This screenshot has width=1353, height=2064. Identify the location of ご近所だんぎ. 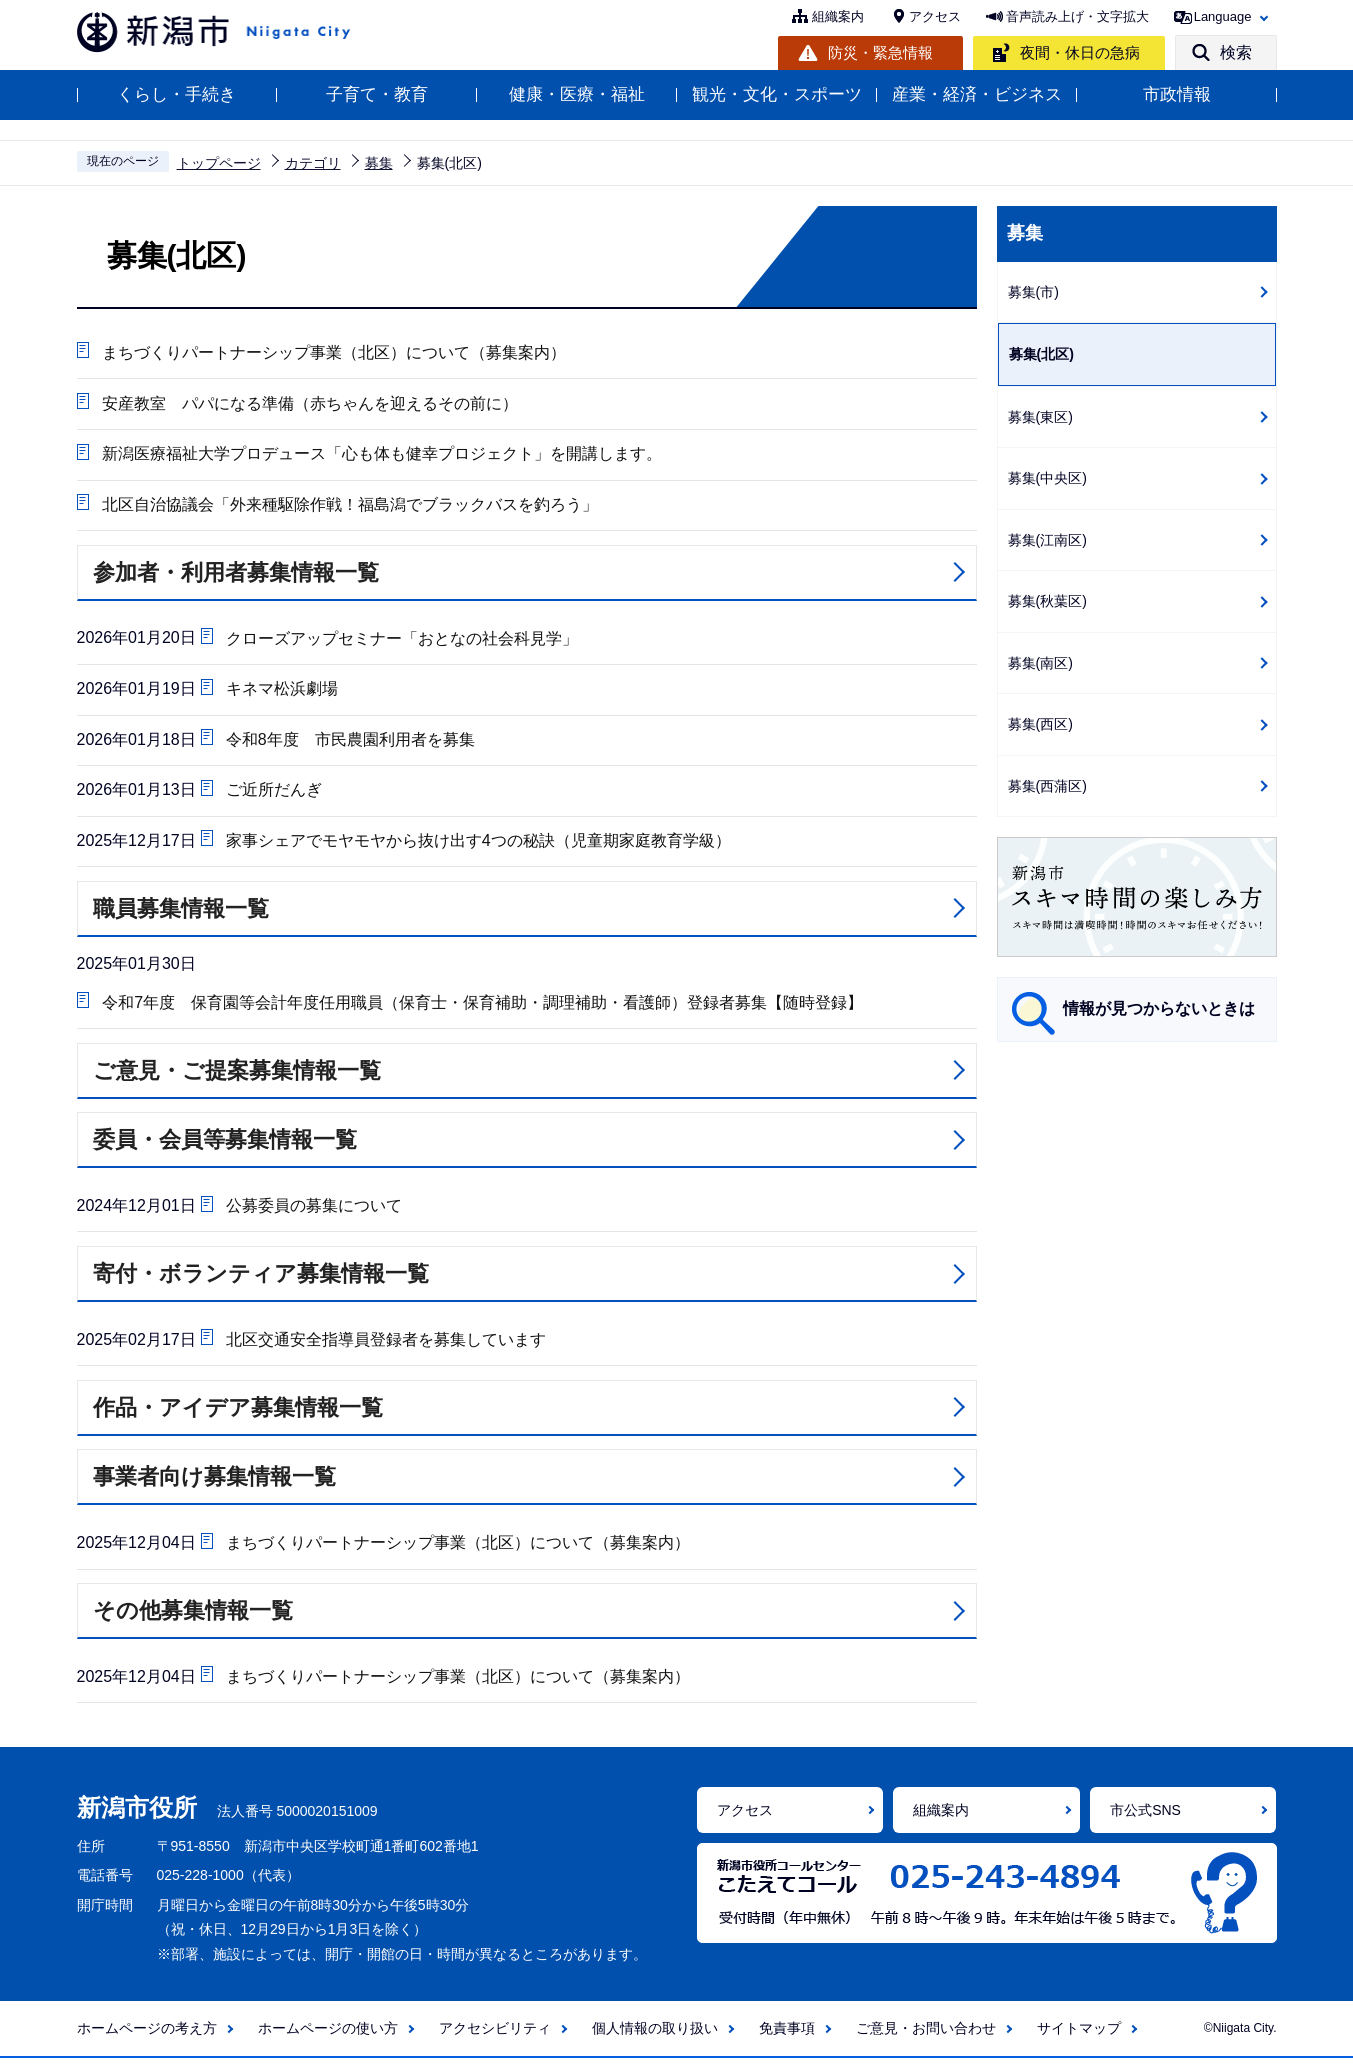
(273, 792).